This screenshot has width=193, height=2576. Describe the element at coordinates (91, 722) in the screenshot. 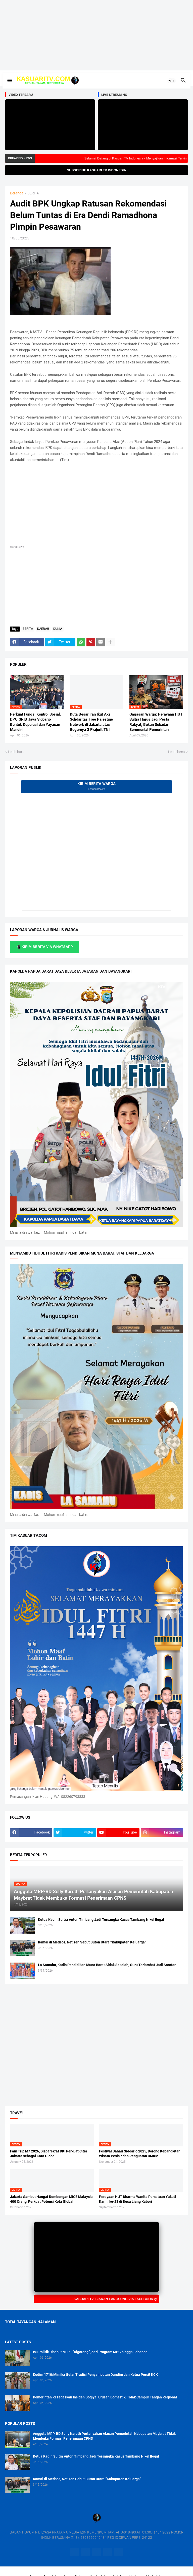

I see `Duta Besar Iran Ikut Aksi Solidaritas Free Palestine Network di Jakarta atas Gugurnya 3 Prajurit TNI` at that location.